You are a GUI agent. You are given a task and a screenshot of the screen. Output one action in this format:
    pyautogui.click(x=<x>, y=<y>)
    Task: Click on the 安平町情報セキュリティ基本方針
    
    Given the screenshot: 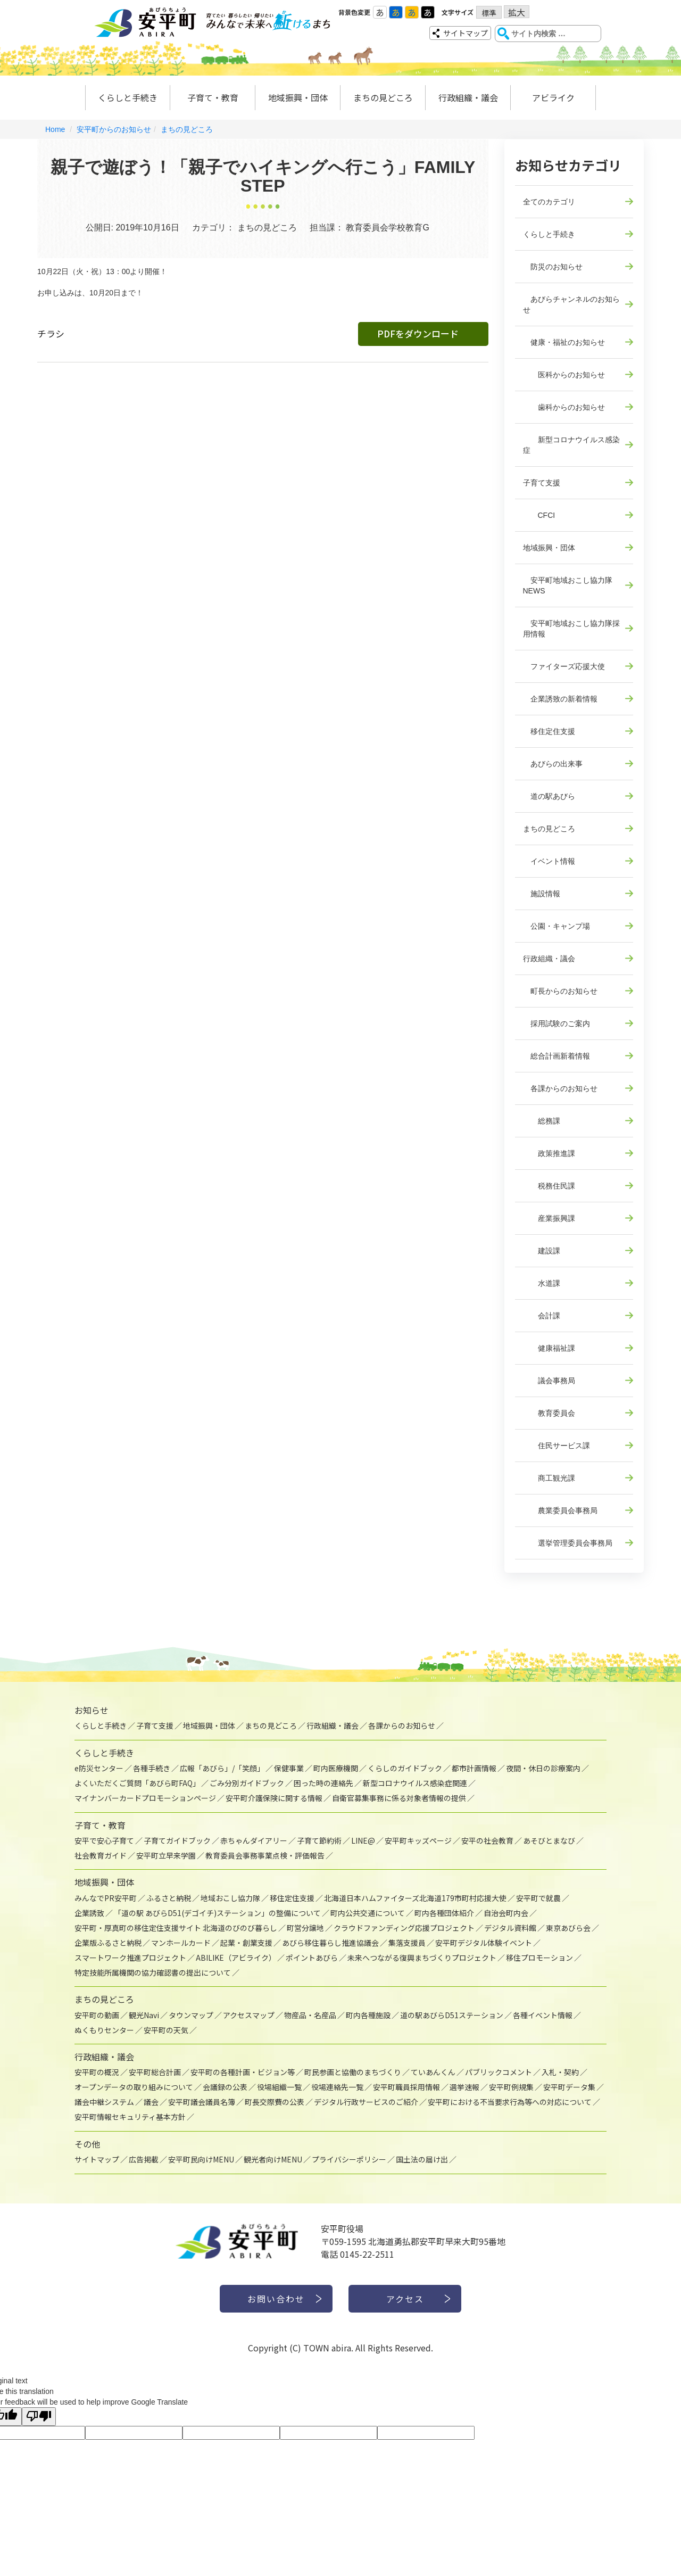 What is the action you would take?
    pyautogui.click(x=130, y=2116)
    